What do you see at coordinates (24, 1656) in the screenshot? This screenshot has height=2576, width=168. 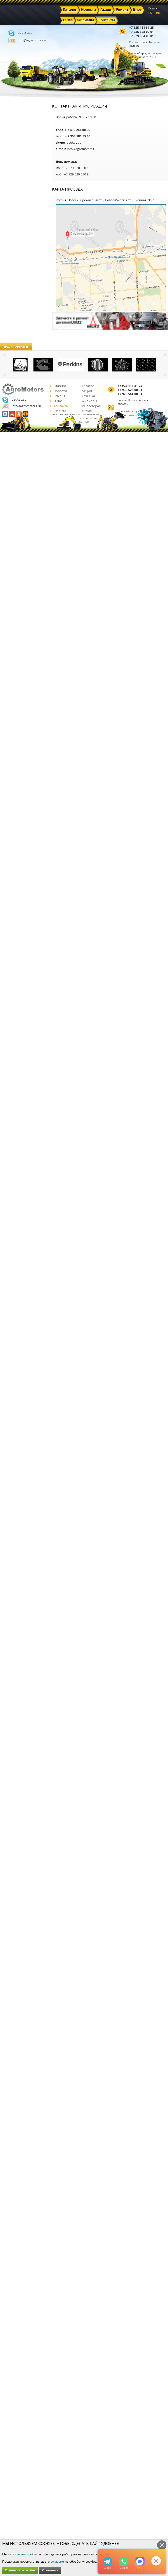 I see `В наличии двигатели Deutz BF6M1013 и BF4M1013` at bounding box center [24, 1656].